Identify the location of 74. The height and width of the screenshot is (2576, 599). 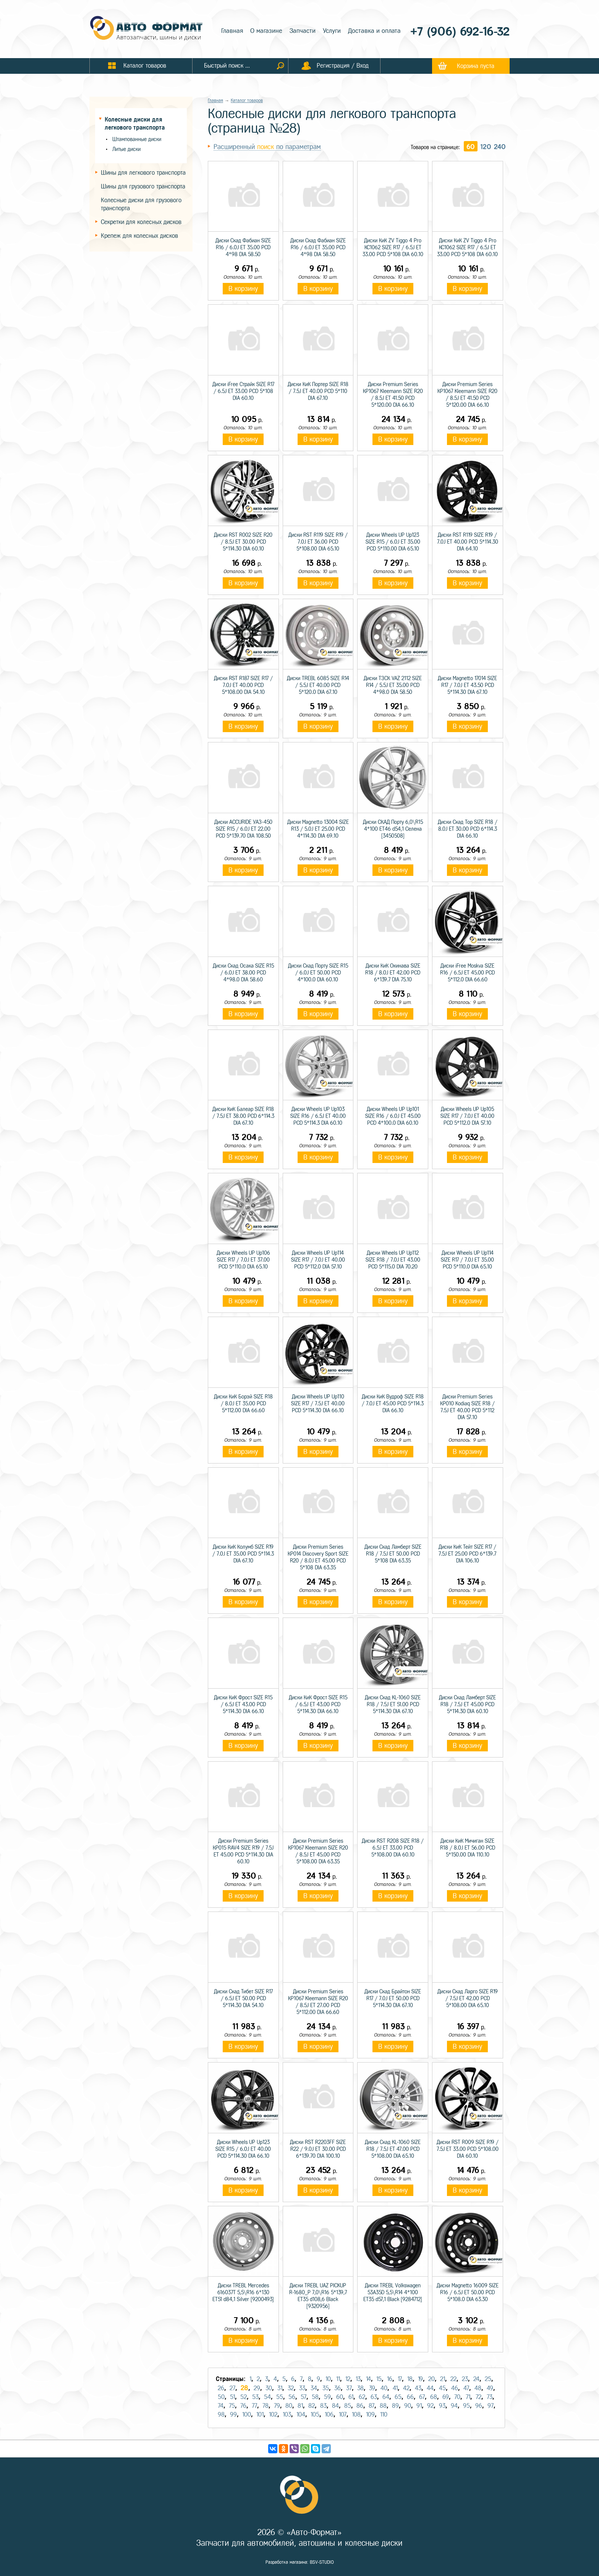
(220, 2405).